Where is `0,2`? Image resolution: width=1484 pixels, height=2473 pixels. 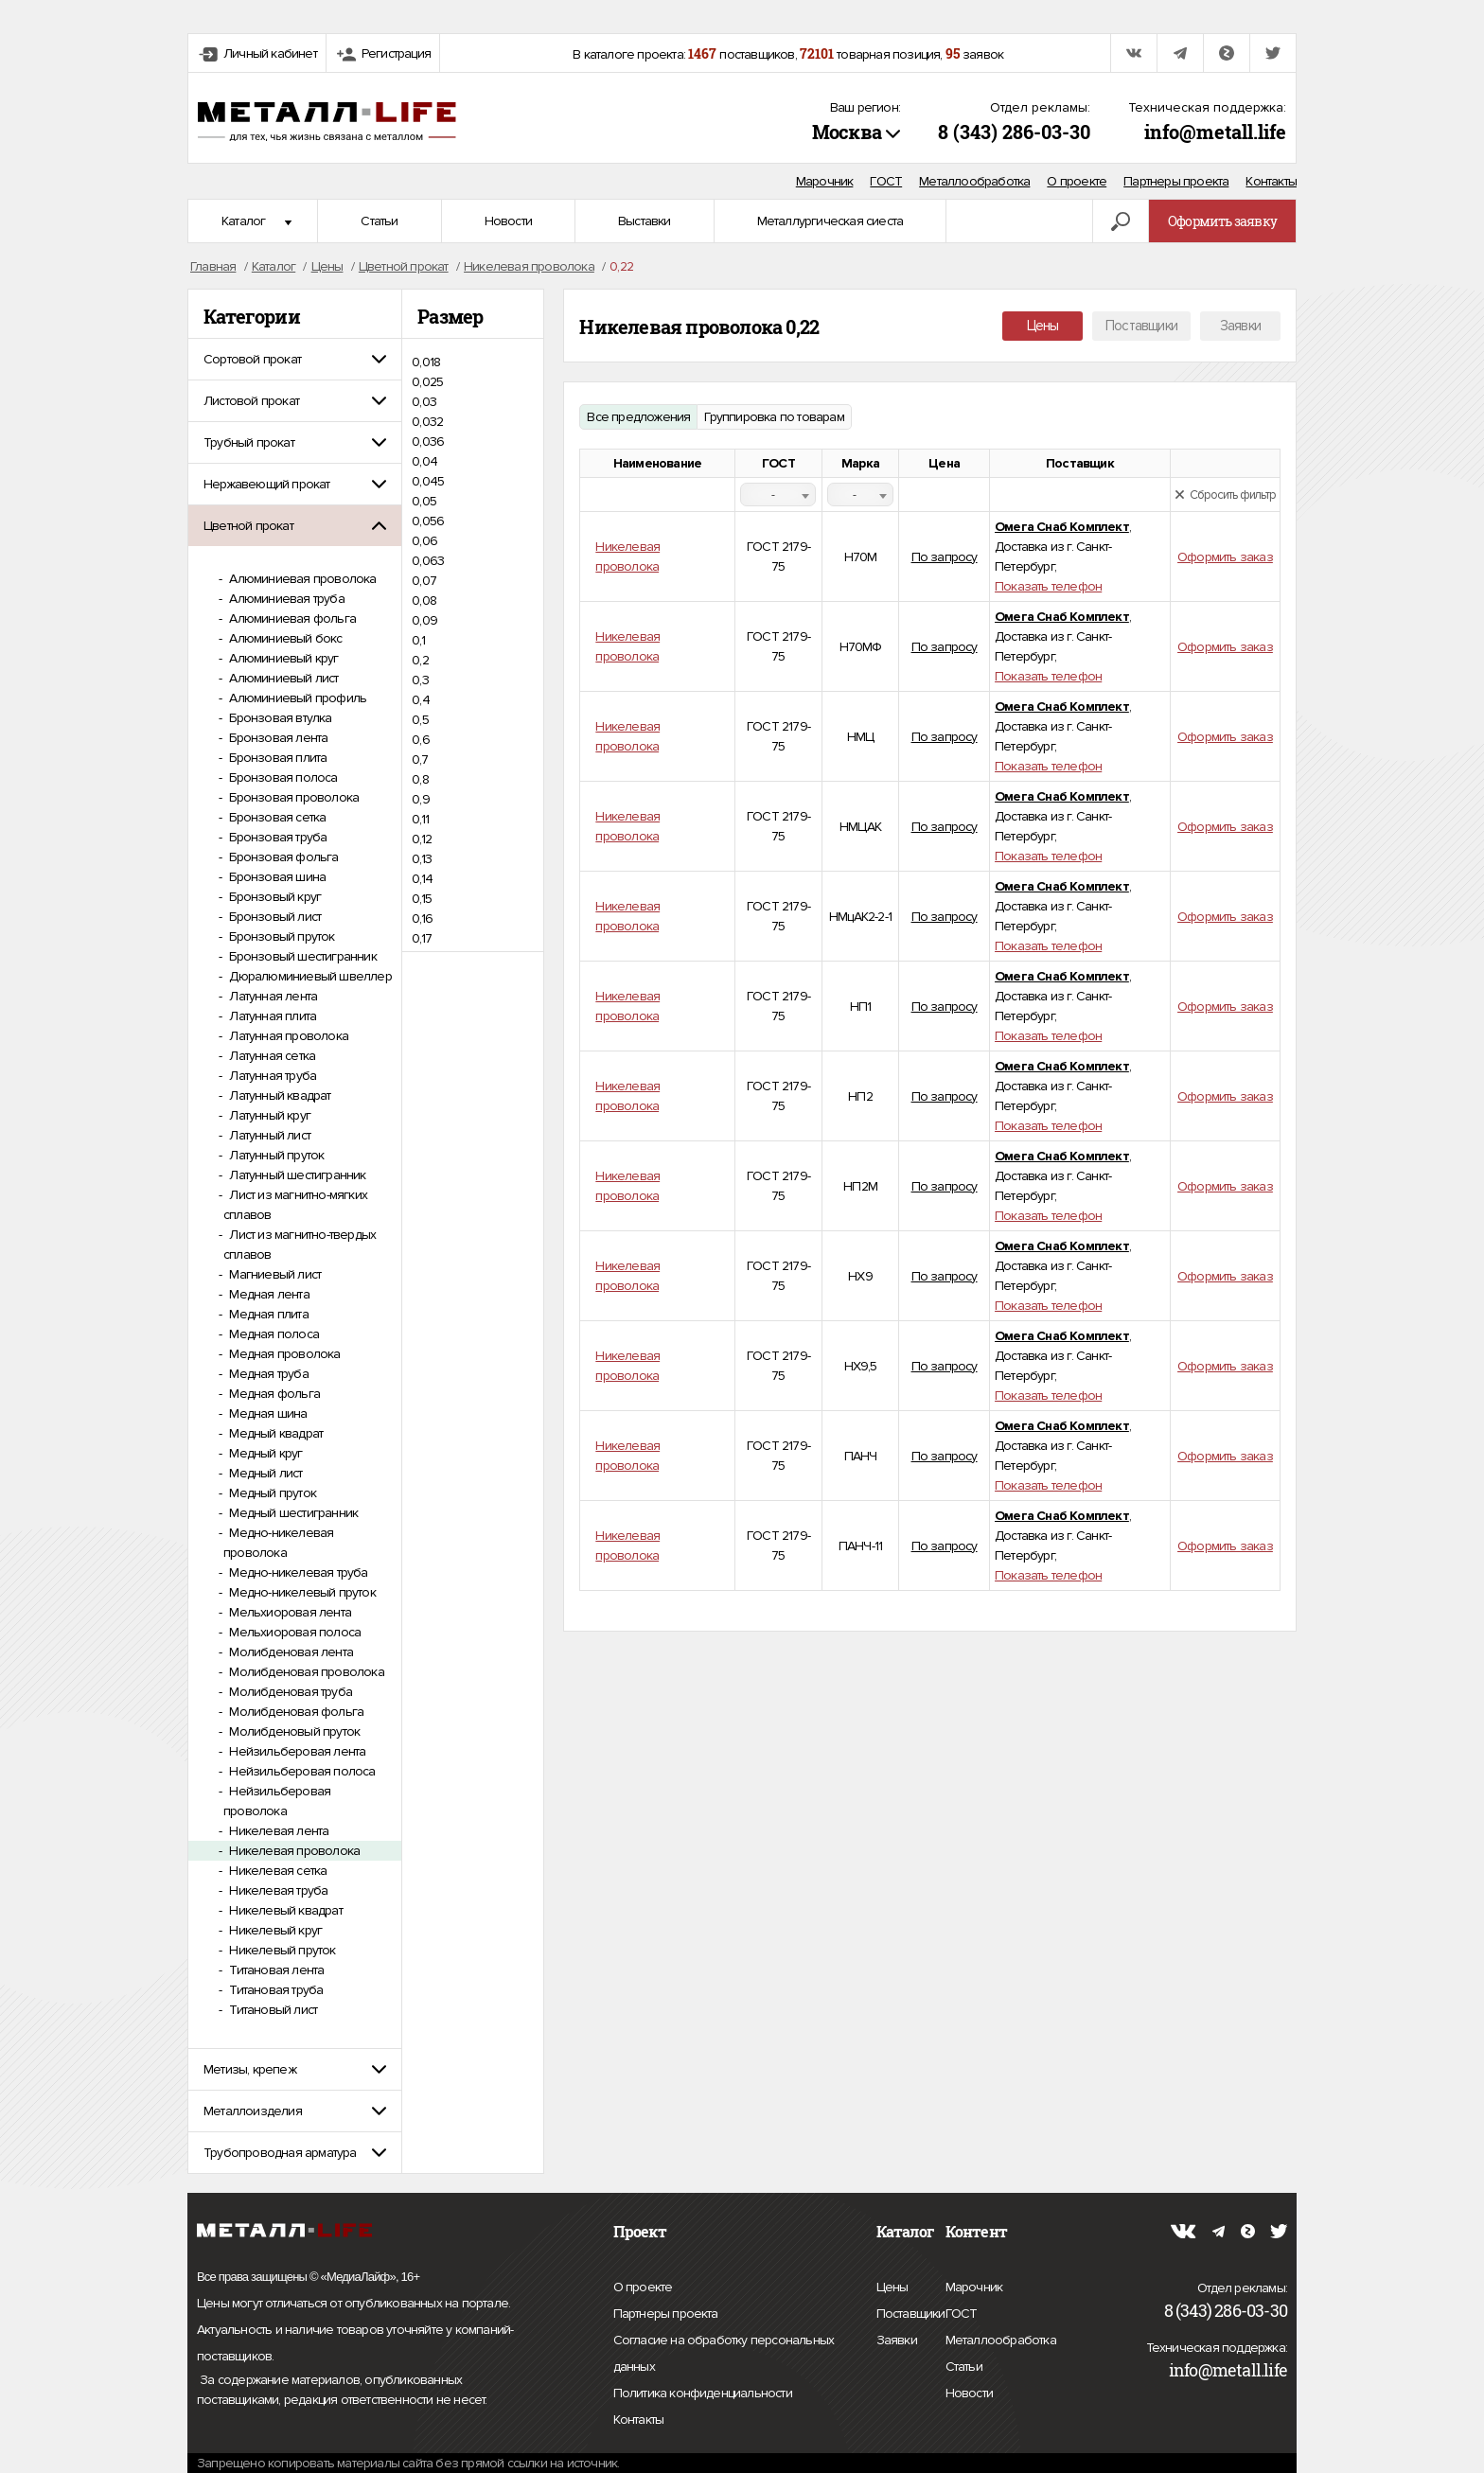
0,2 is located at coordinates (420, 660).